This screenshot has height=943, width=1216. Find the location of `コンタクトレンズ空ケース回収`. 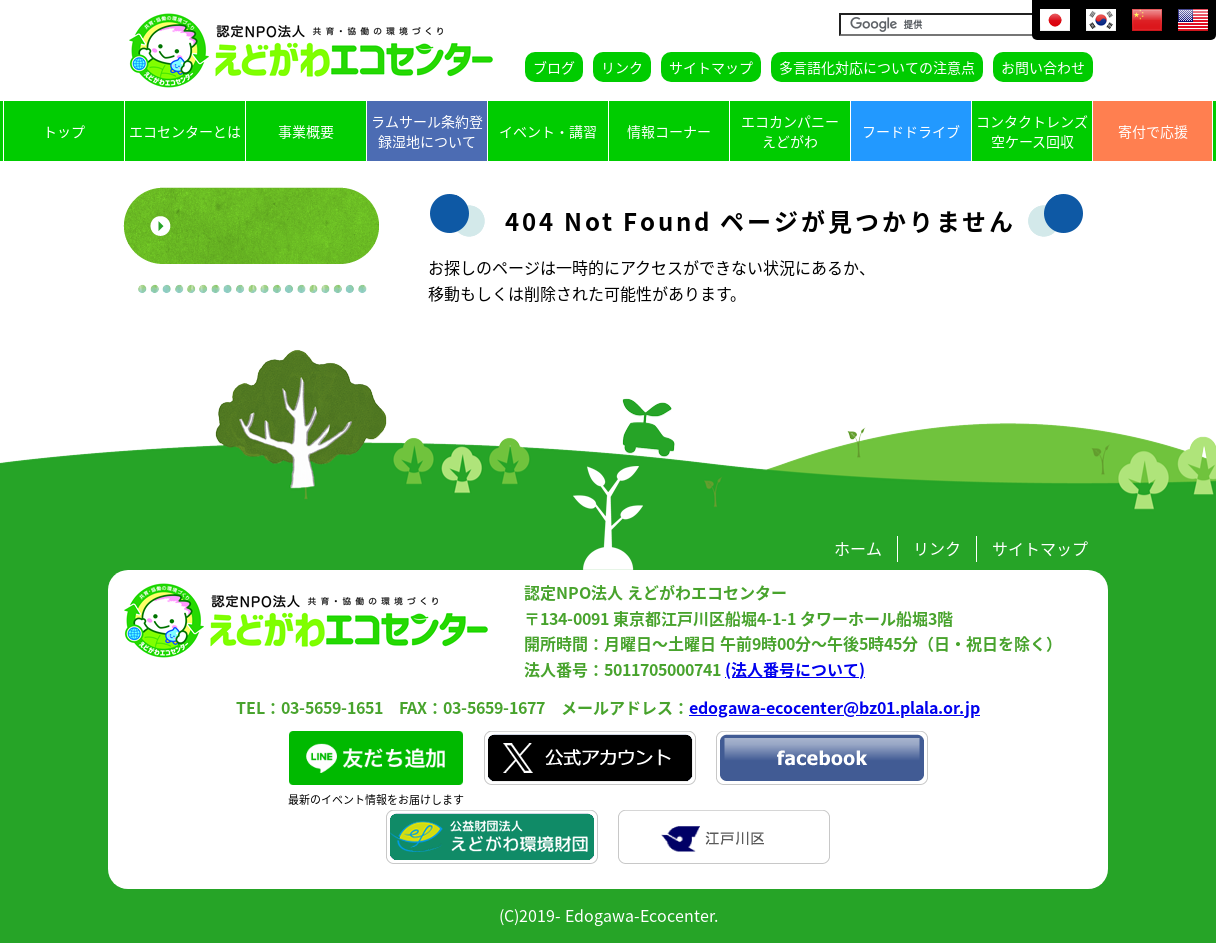

コンタクトレンズ空ケース回収 is located at coordinates (1032, 131).